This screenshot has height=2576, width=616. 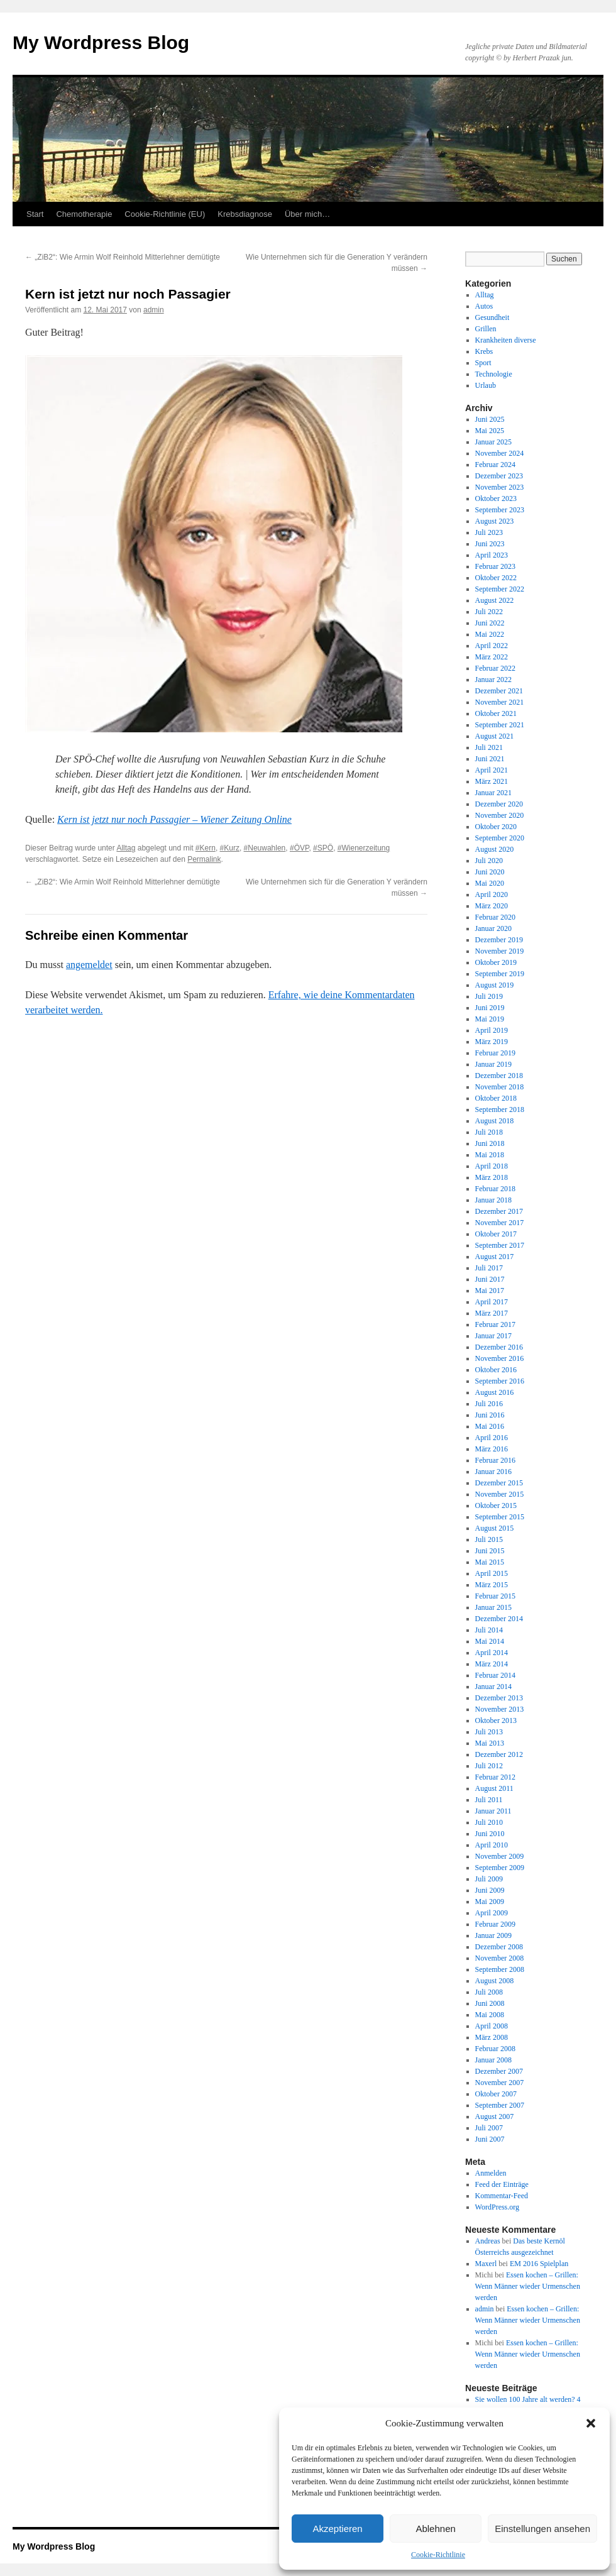 What do you see at coordinates (491, 770) in the screenshot?
I see `April 2021` at bounding box center [491, 770].